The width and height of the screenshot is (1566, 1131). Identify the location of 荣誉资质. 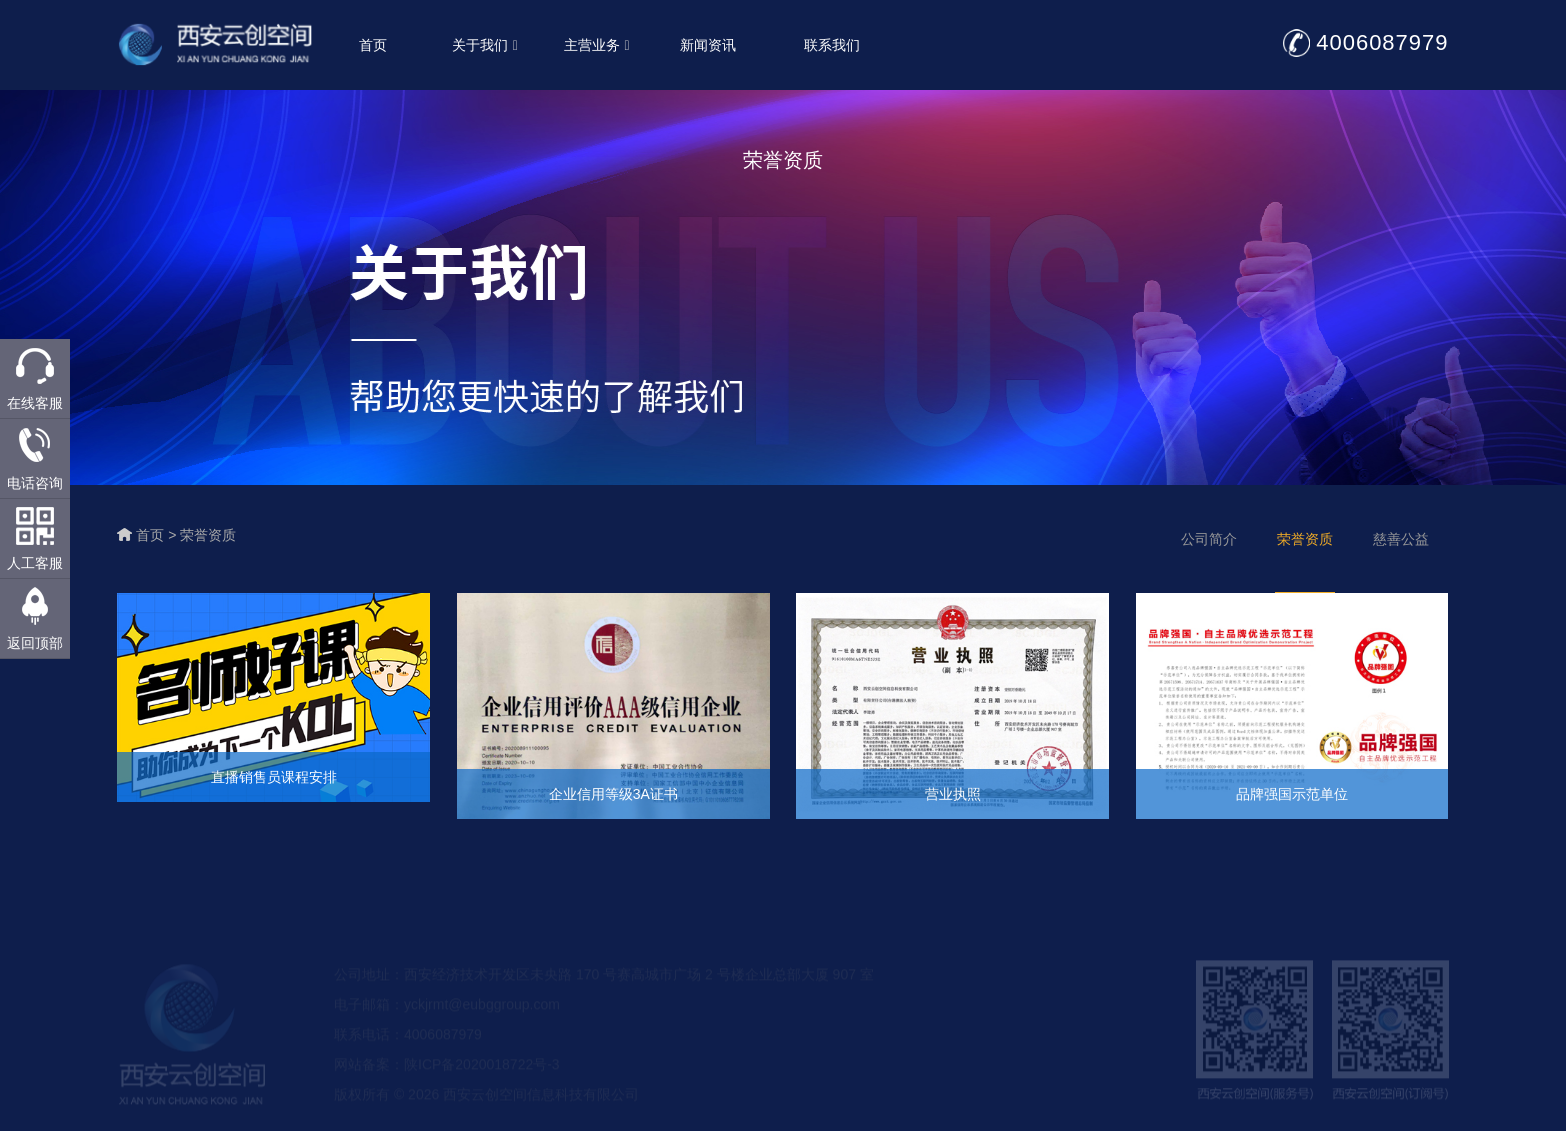
(208, 535).